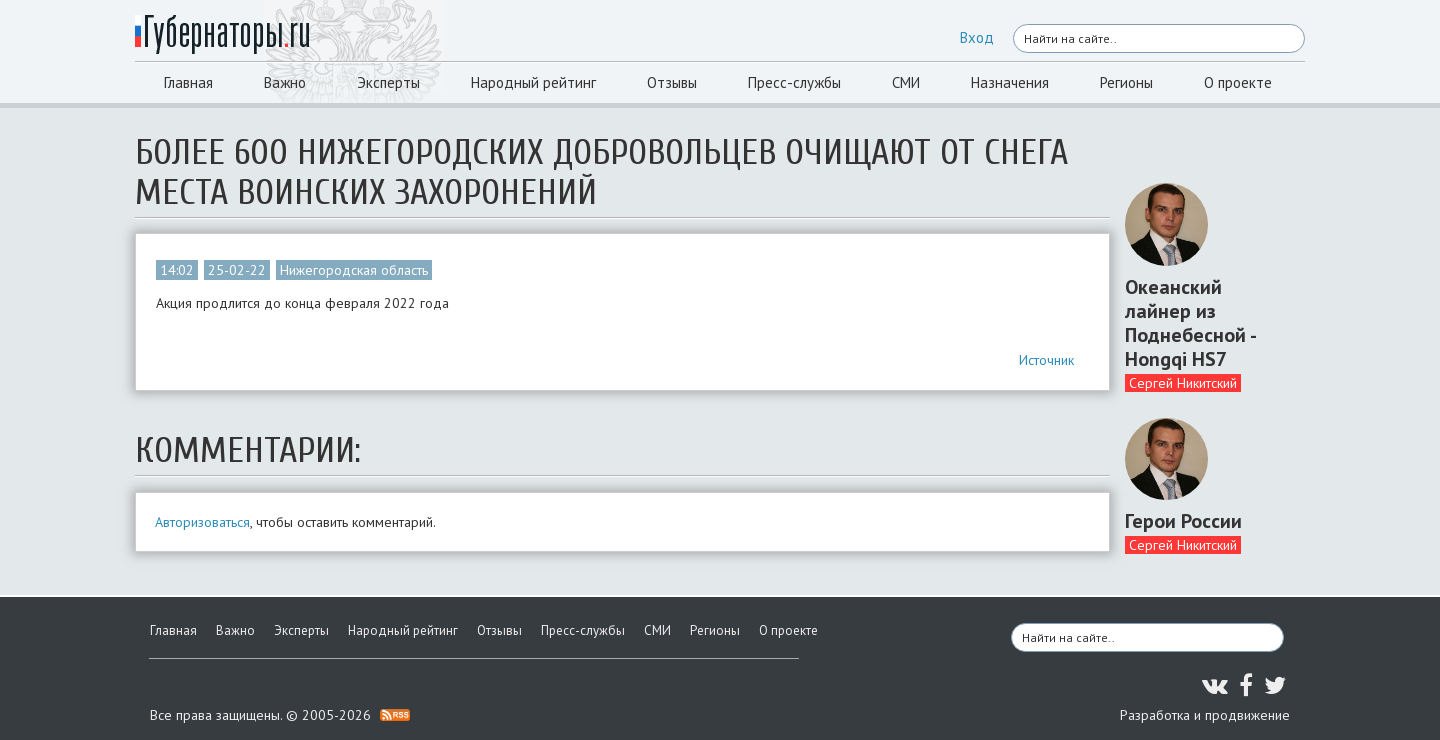 The width and height of the screenshot is (1440, 740). I want to click on Эксперты, so click(388, 82).